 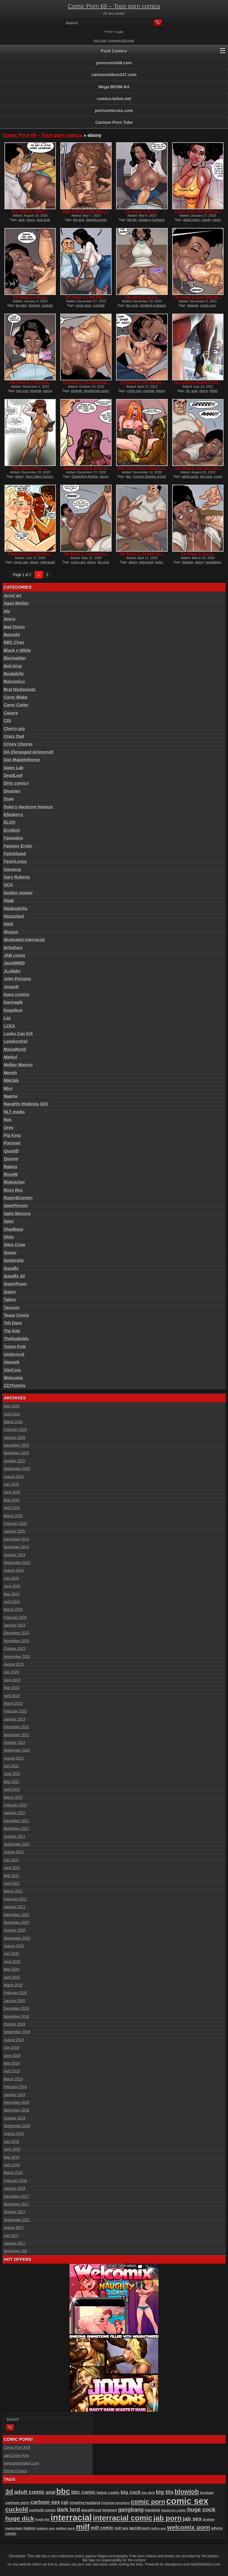 What do you see at coordinates (14, 1276) in the screenshot?
I see `Supafly 3d` at bounding box center [14, 1276].